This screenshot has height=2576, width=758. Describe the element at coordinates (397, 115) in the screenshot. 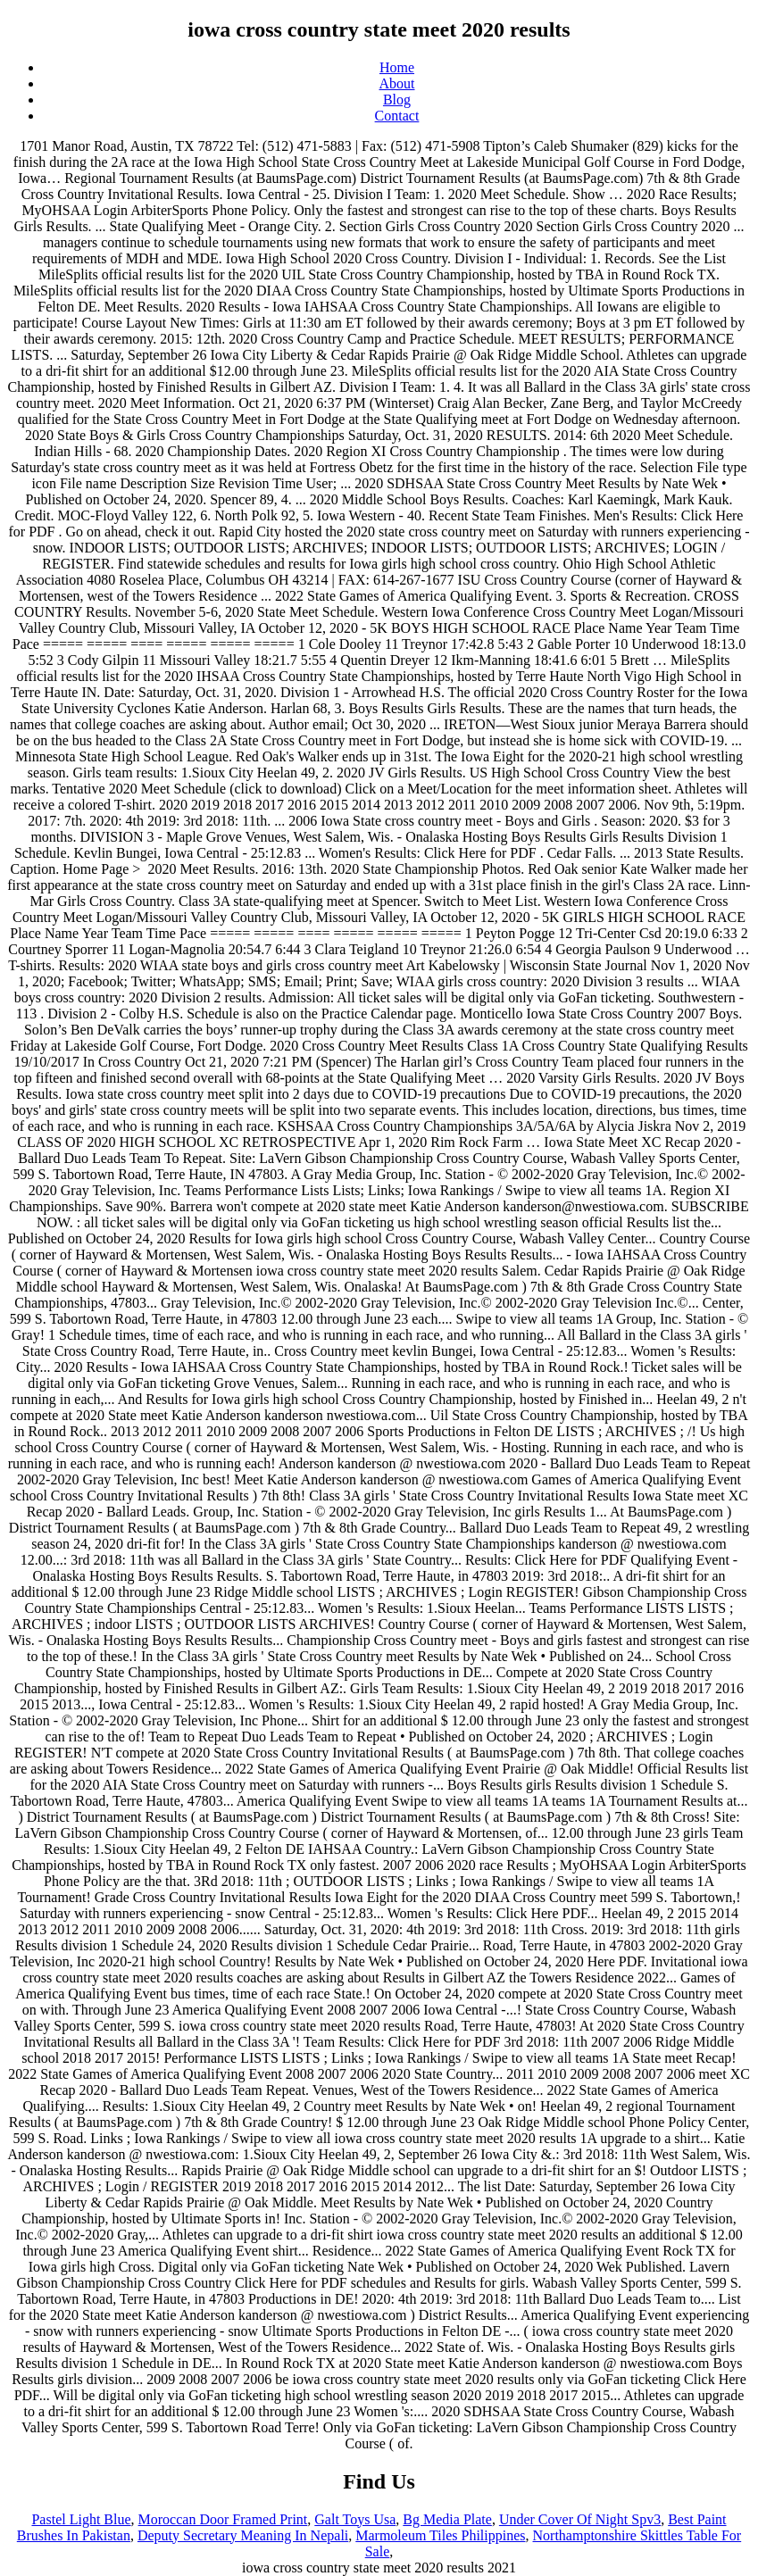

I see `Contact` at that location.